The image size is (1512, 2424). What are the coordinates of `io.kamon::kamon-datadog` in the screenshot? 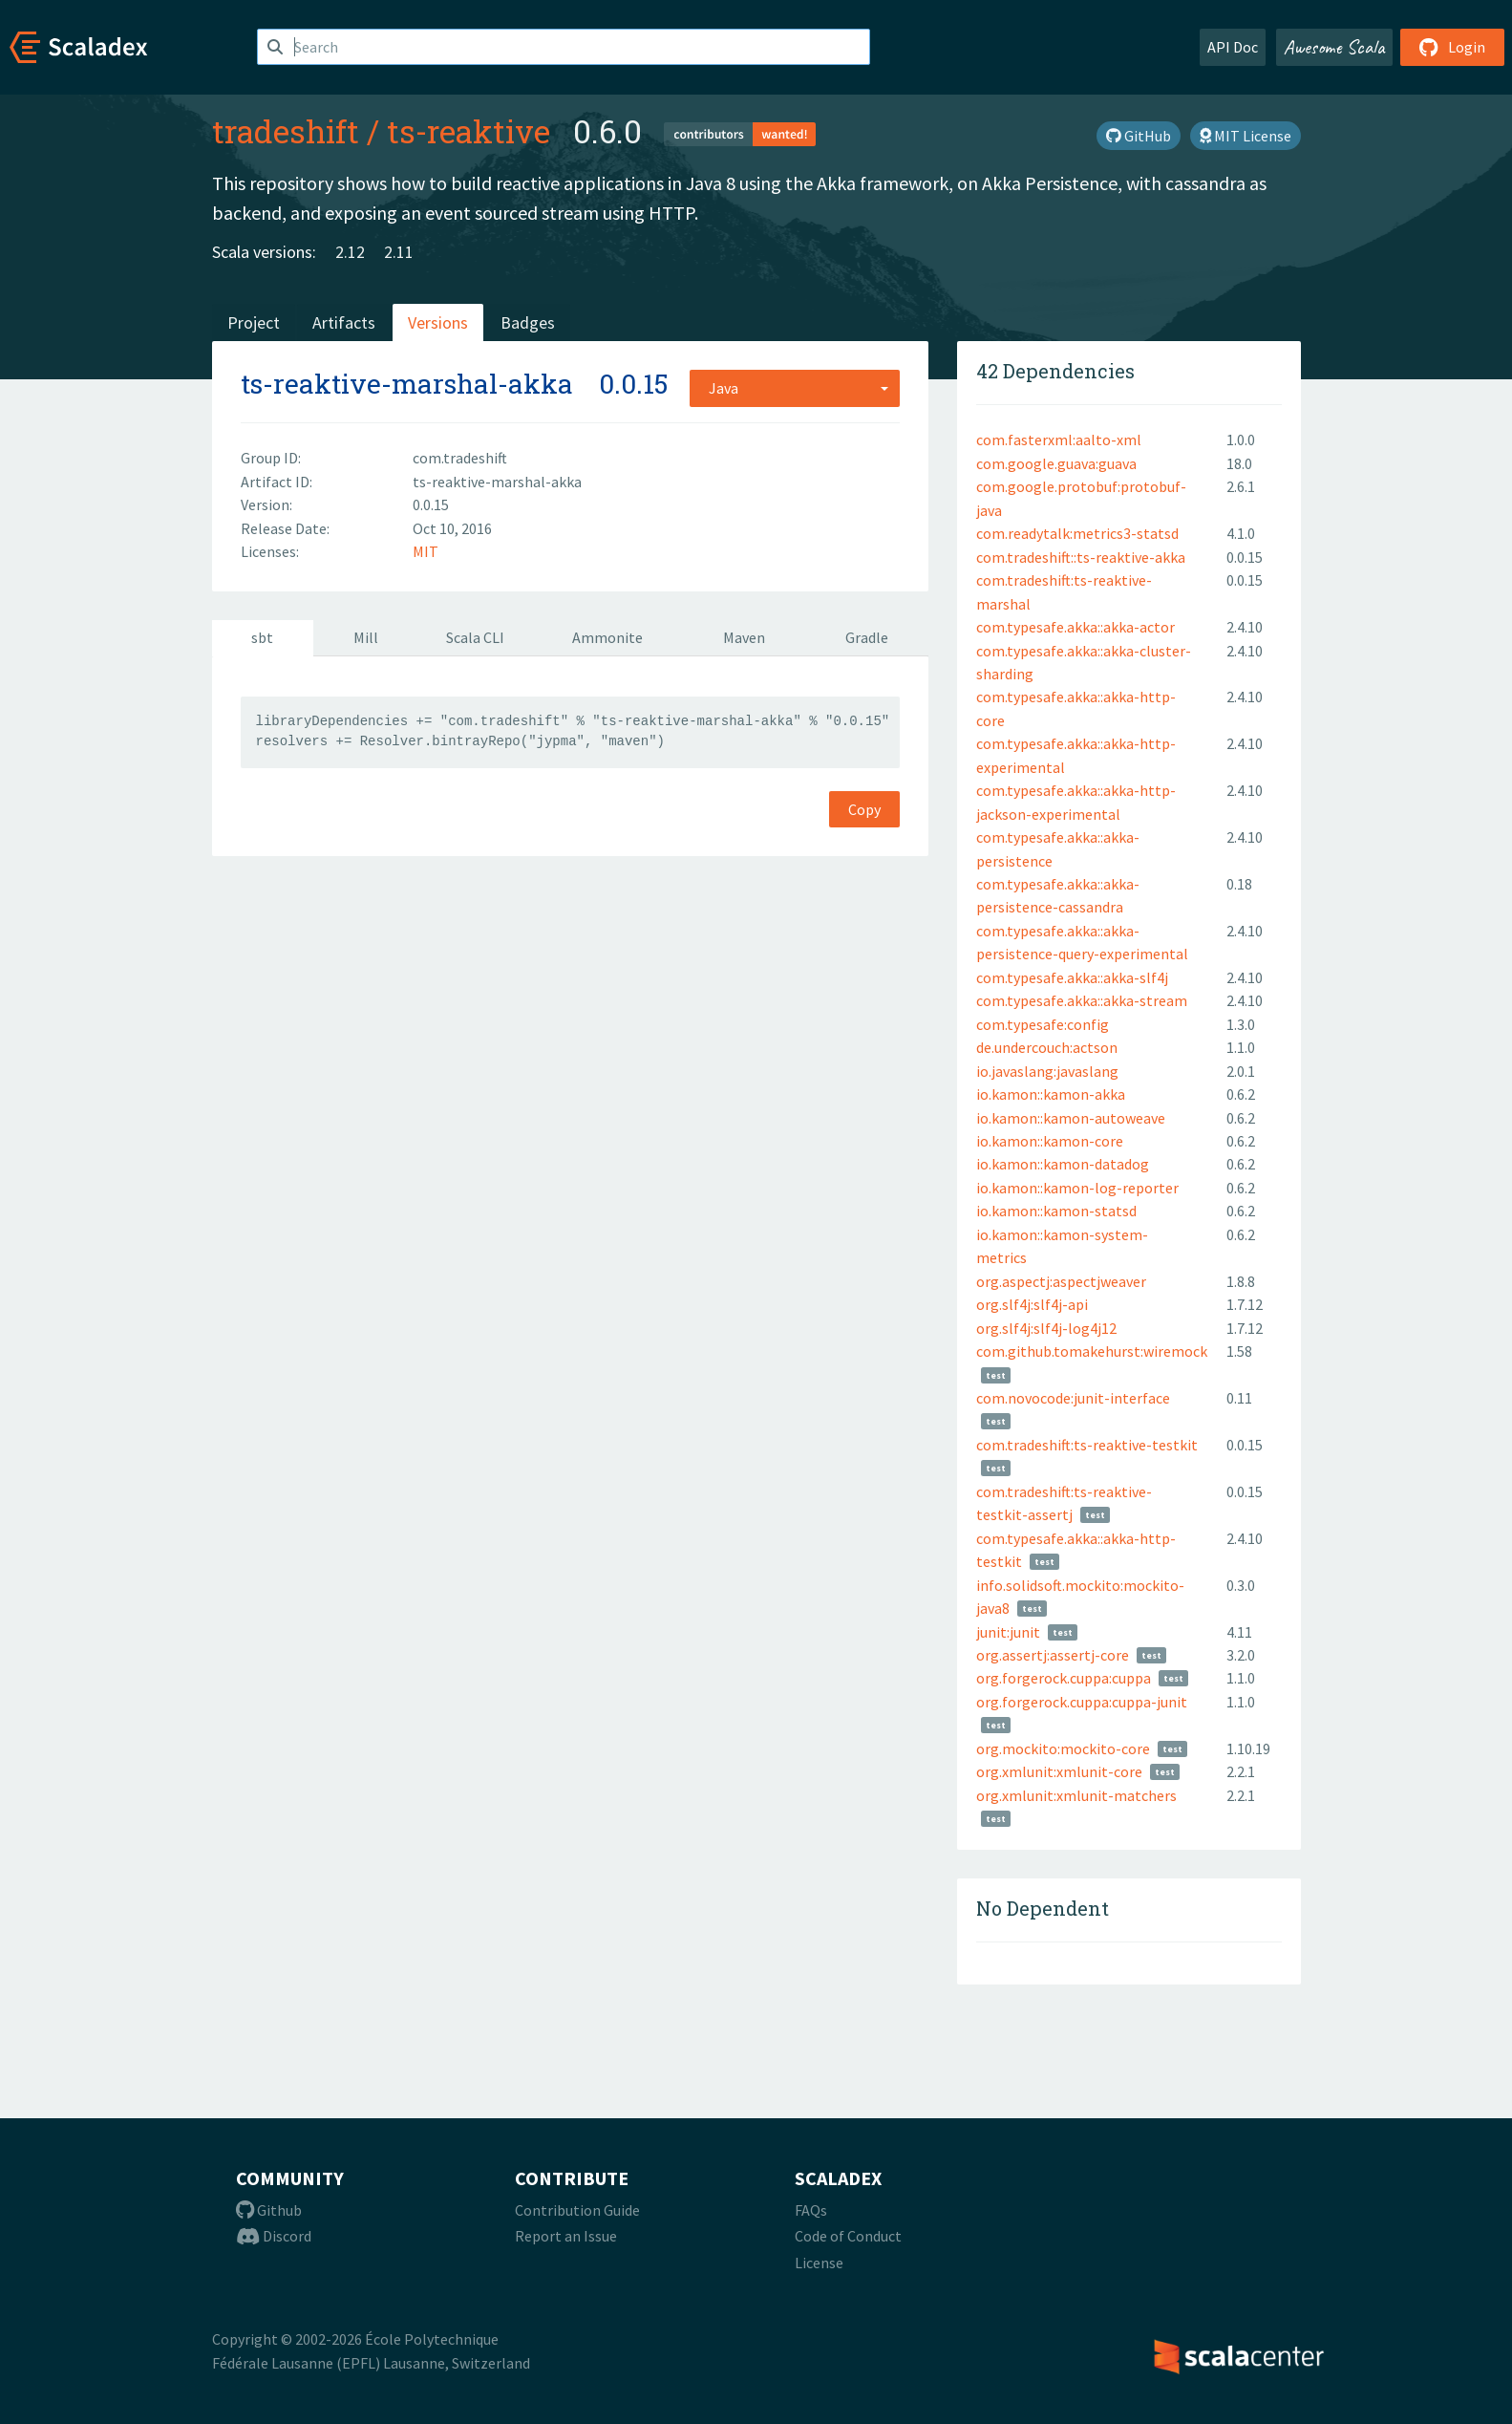 It's located at (1062, 1163).